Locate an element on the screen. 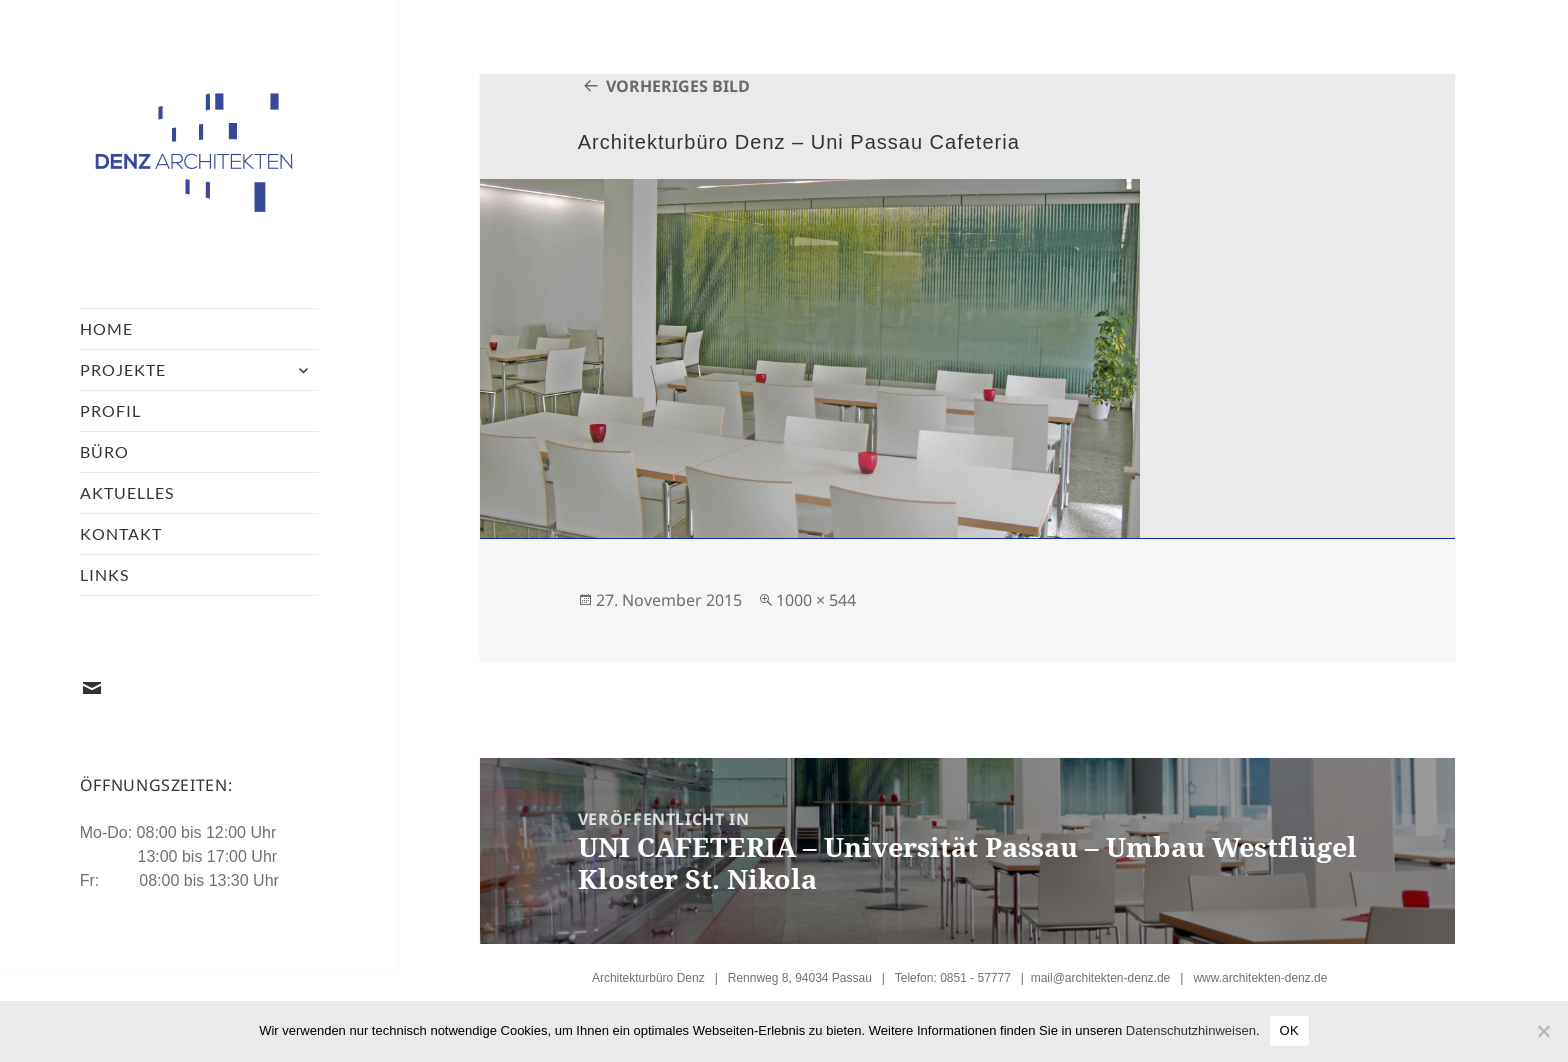 This screenshot has width=1568, height=1062. [Nein] is located at coordinates (1543, 1031).